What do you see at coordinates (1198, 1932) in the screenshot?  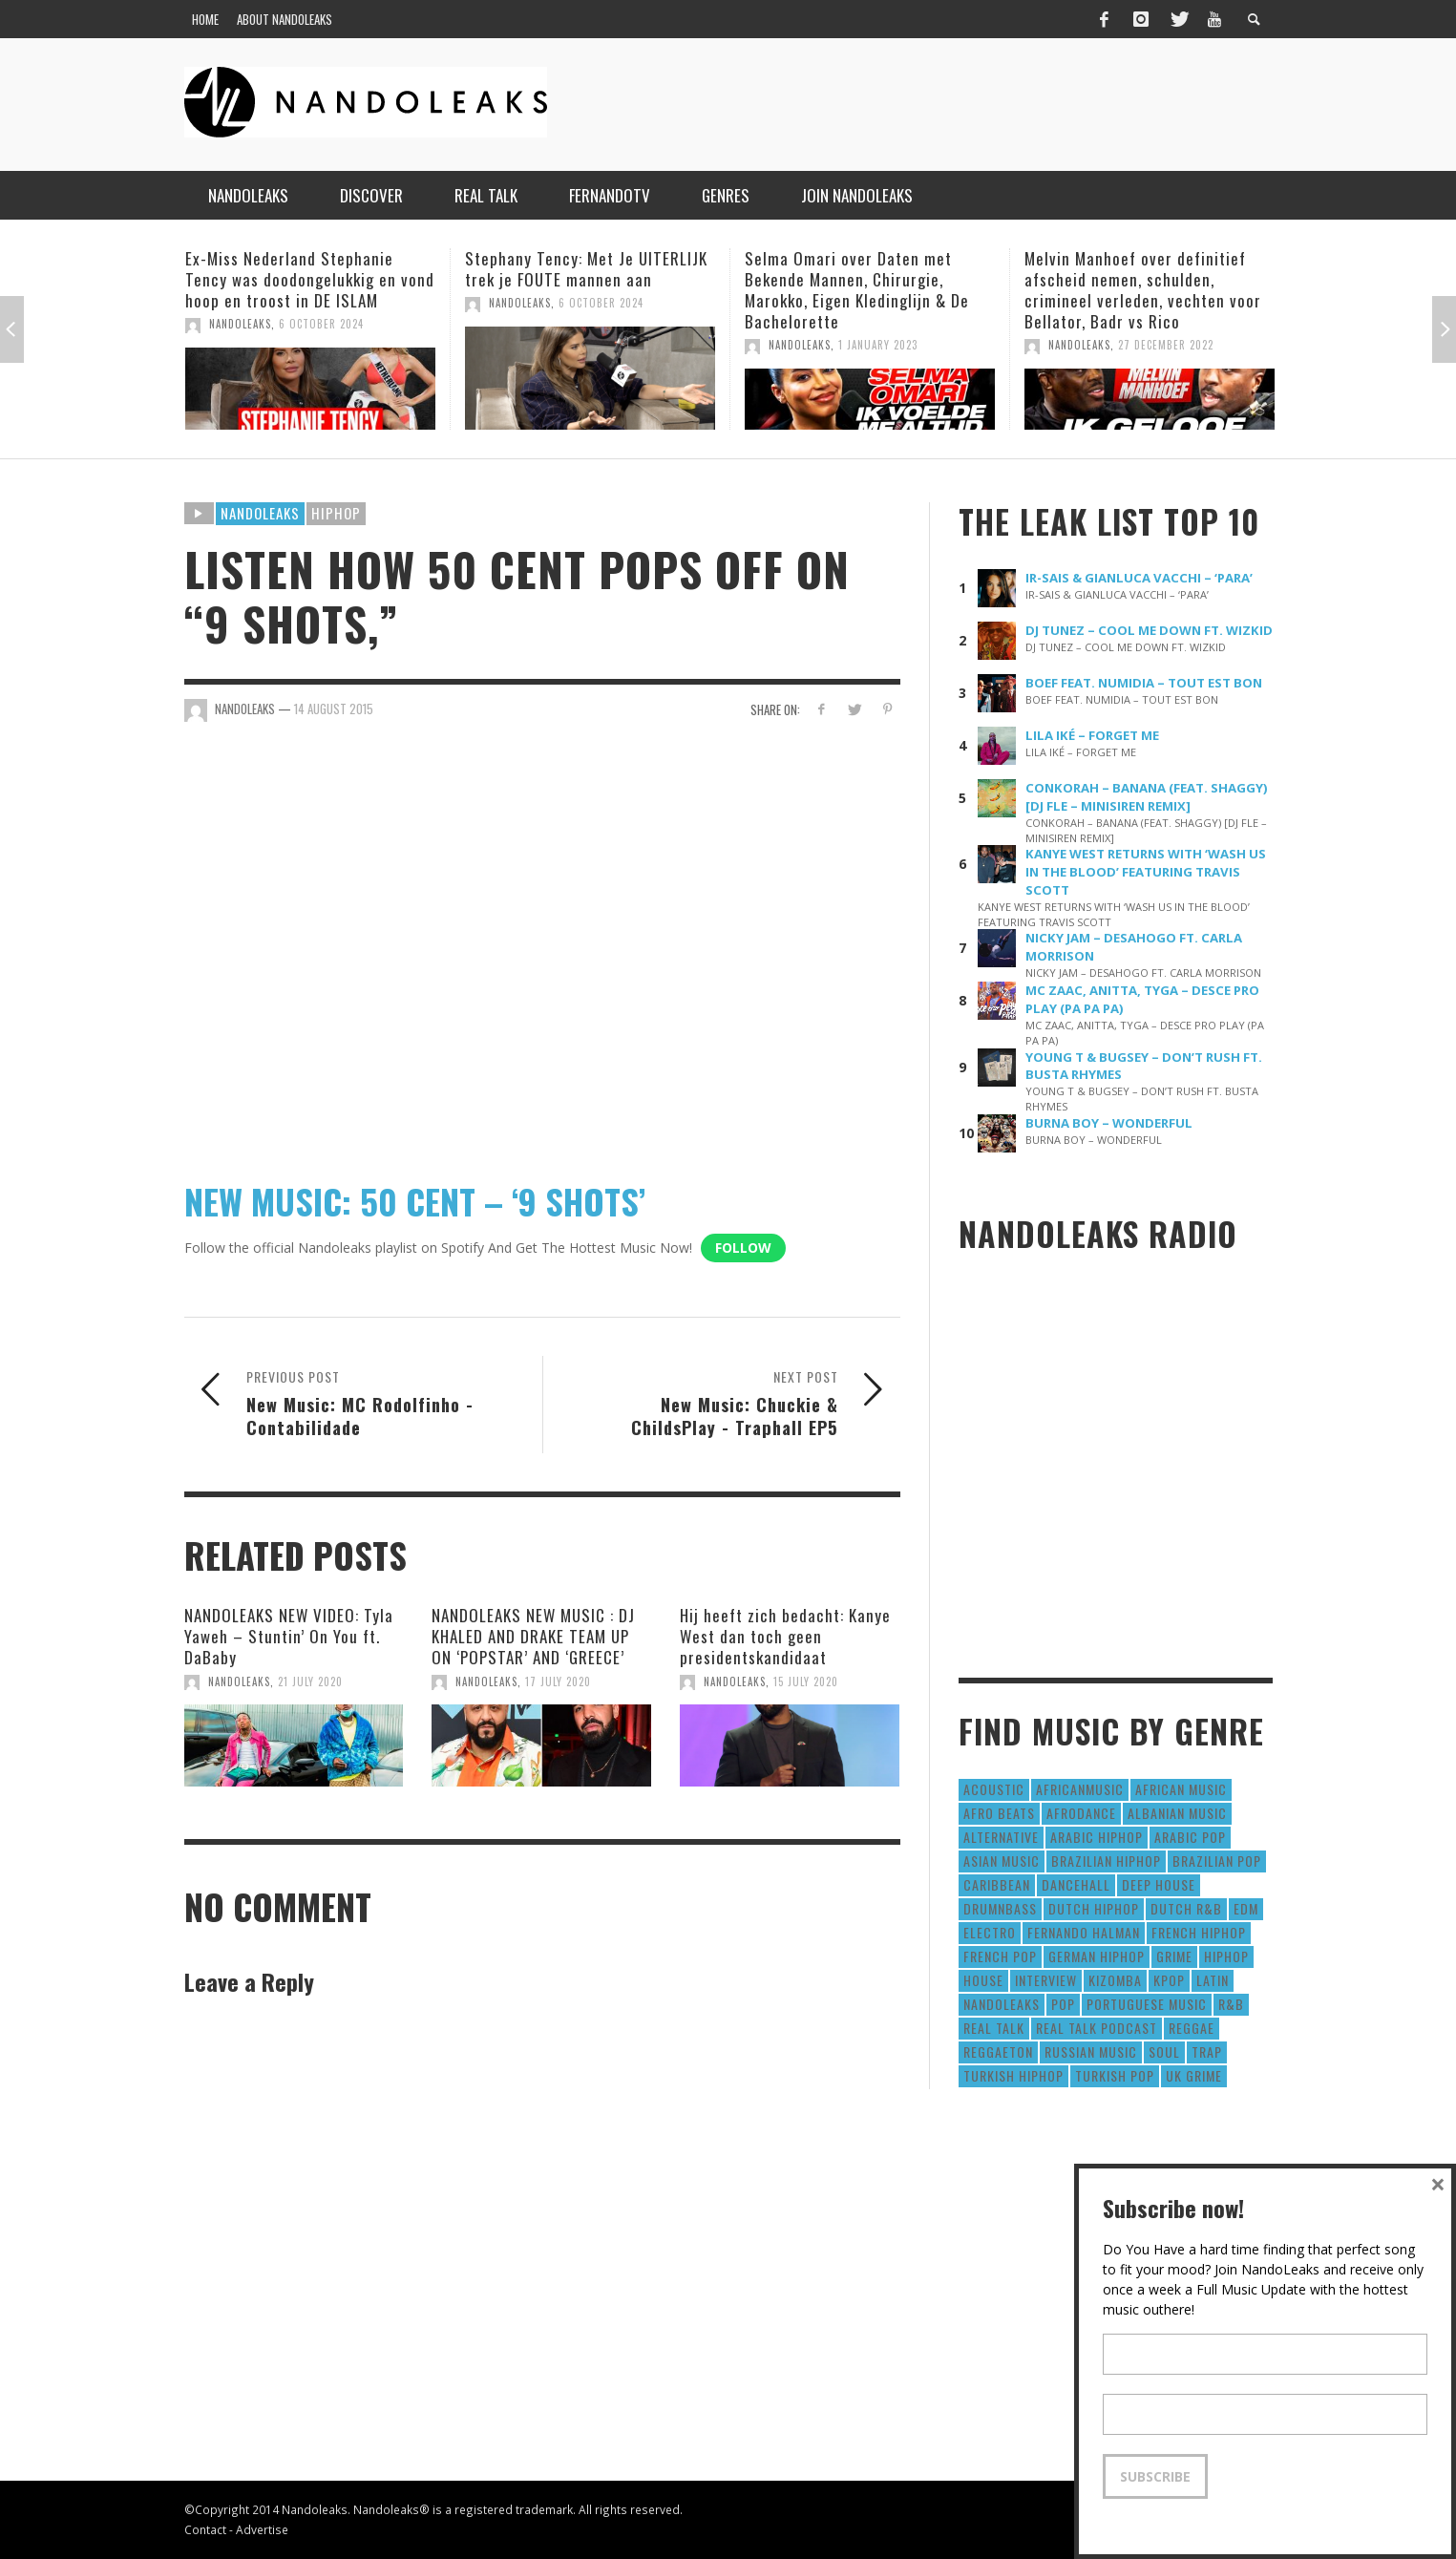 I see `French HipHop [French HipHop (589 items)]` at bounding box center [1198, 1932].